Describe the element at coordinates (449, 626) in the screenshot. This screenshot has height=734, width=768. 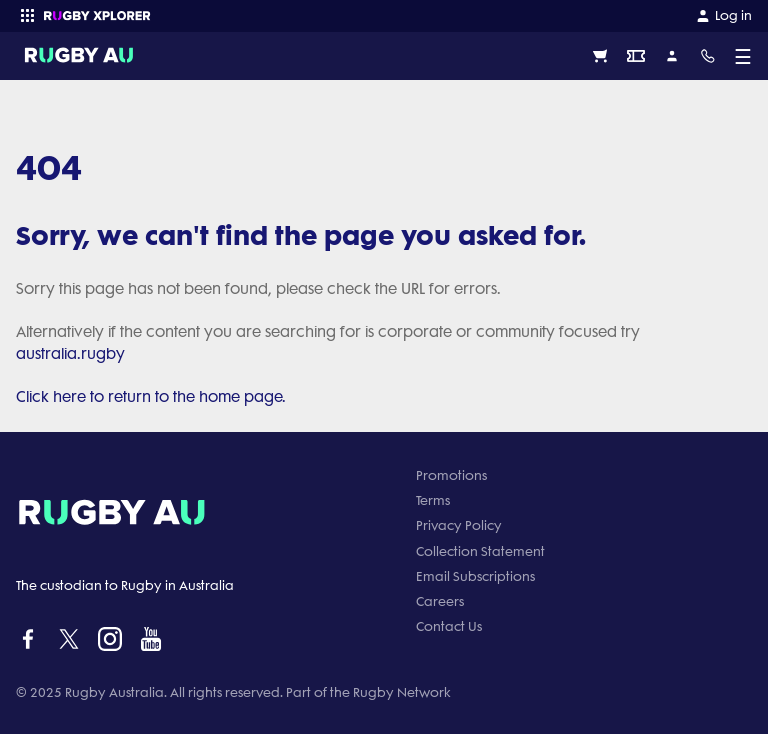
I see `Contact Us` at that location.